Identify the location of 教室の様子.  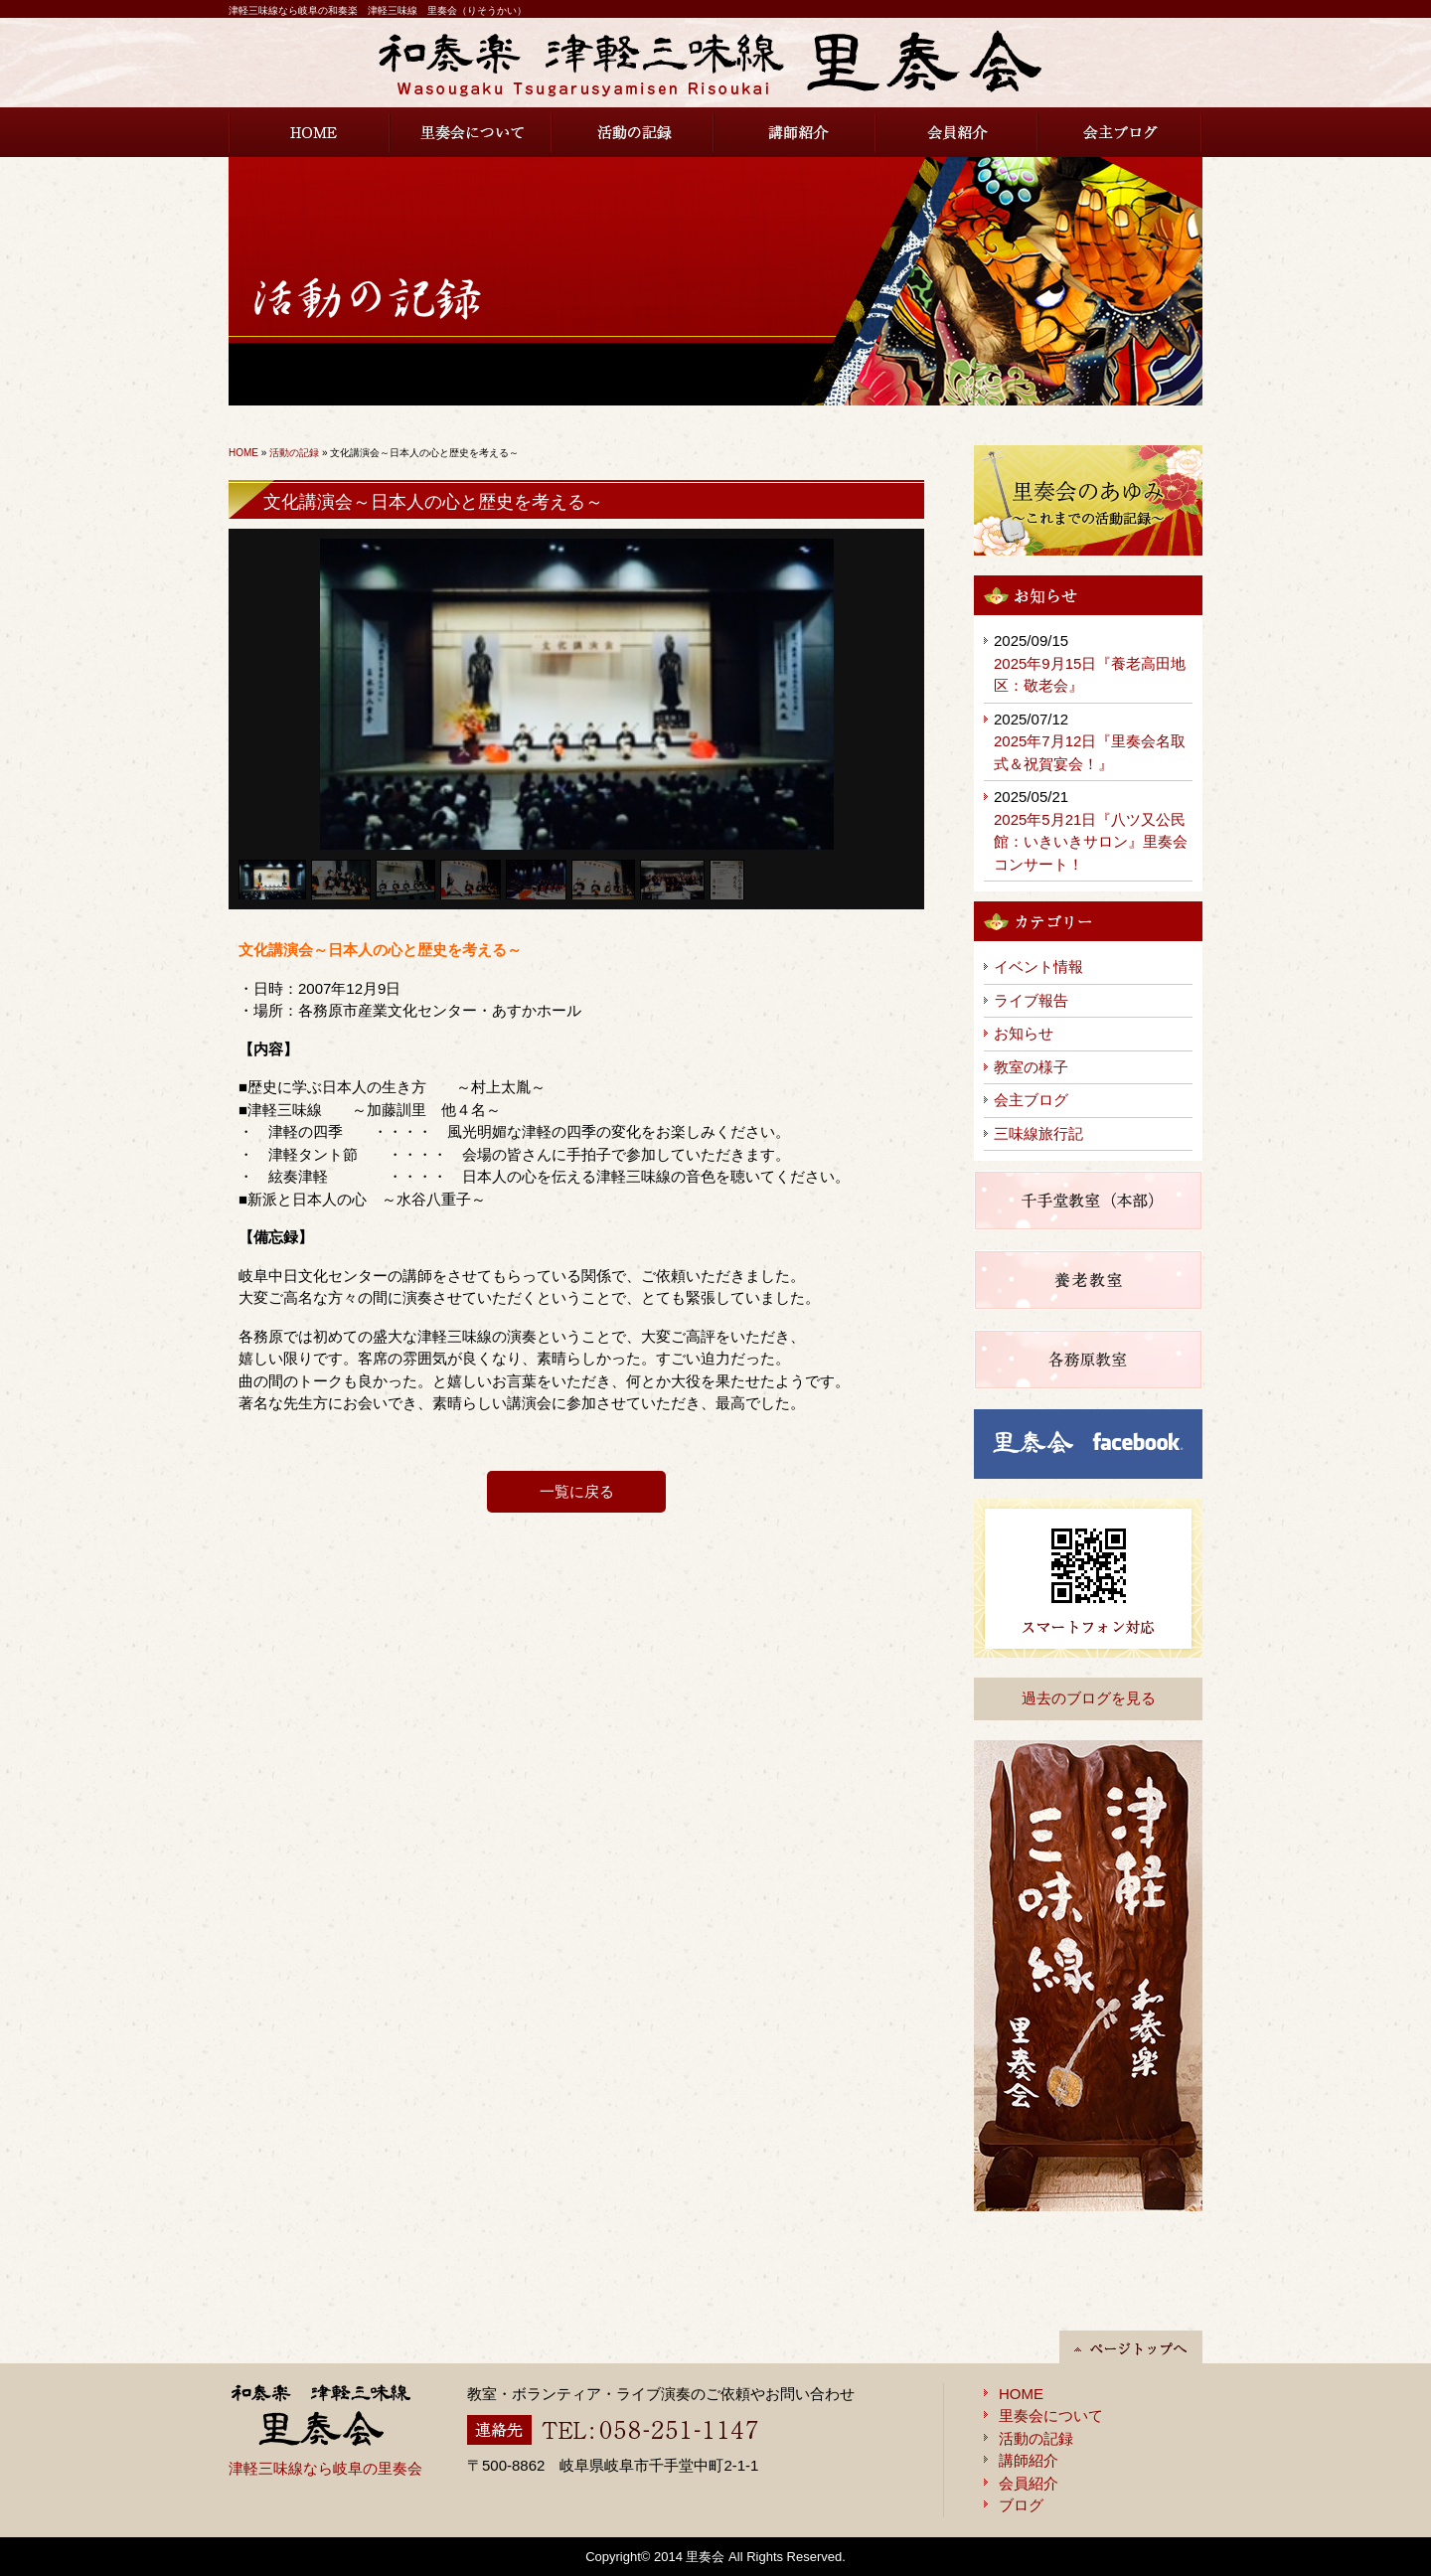
(1031, 1066).